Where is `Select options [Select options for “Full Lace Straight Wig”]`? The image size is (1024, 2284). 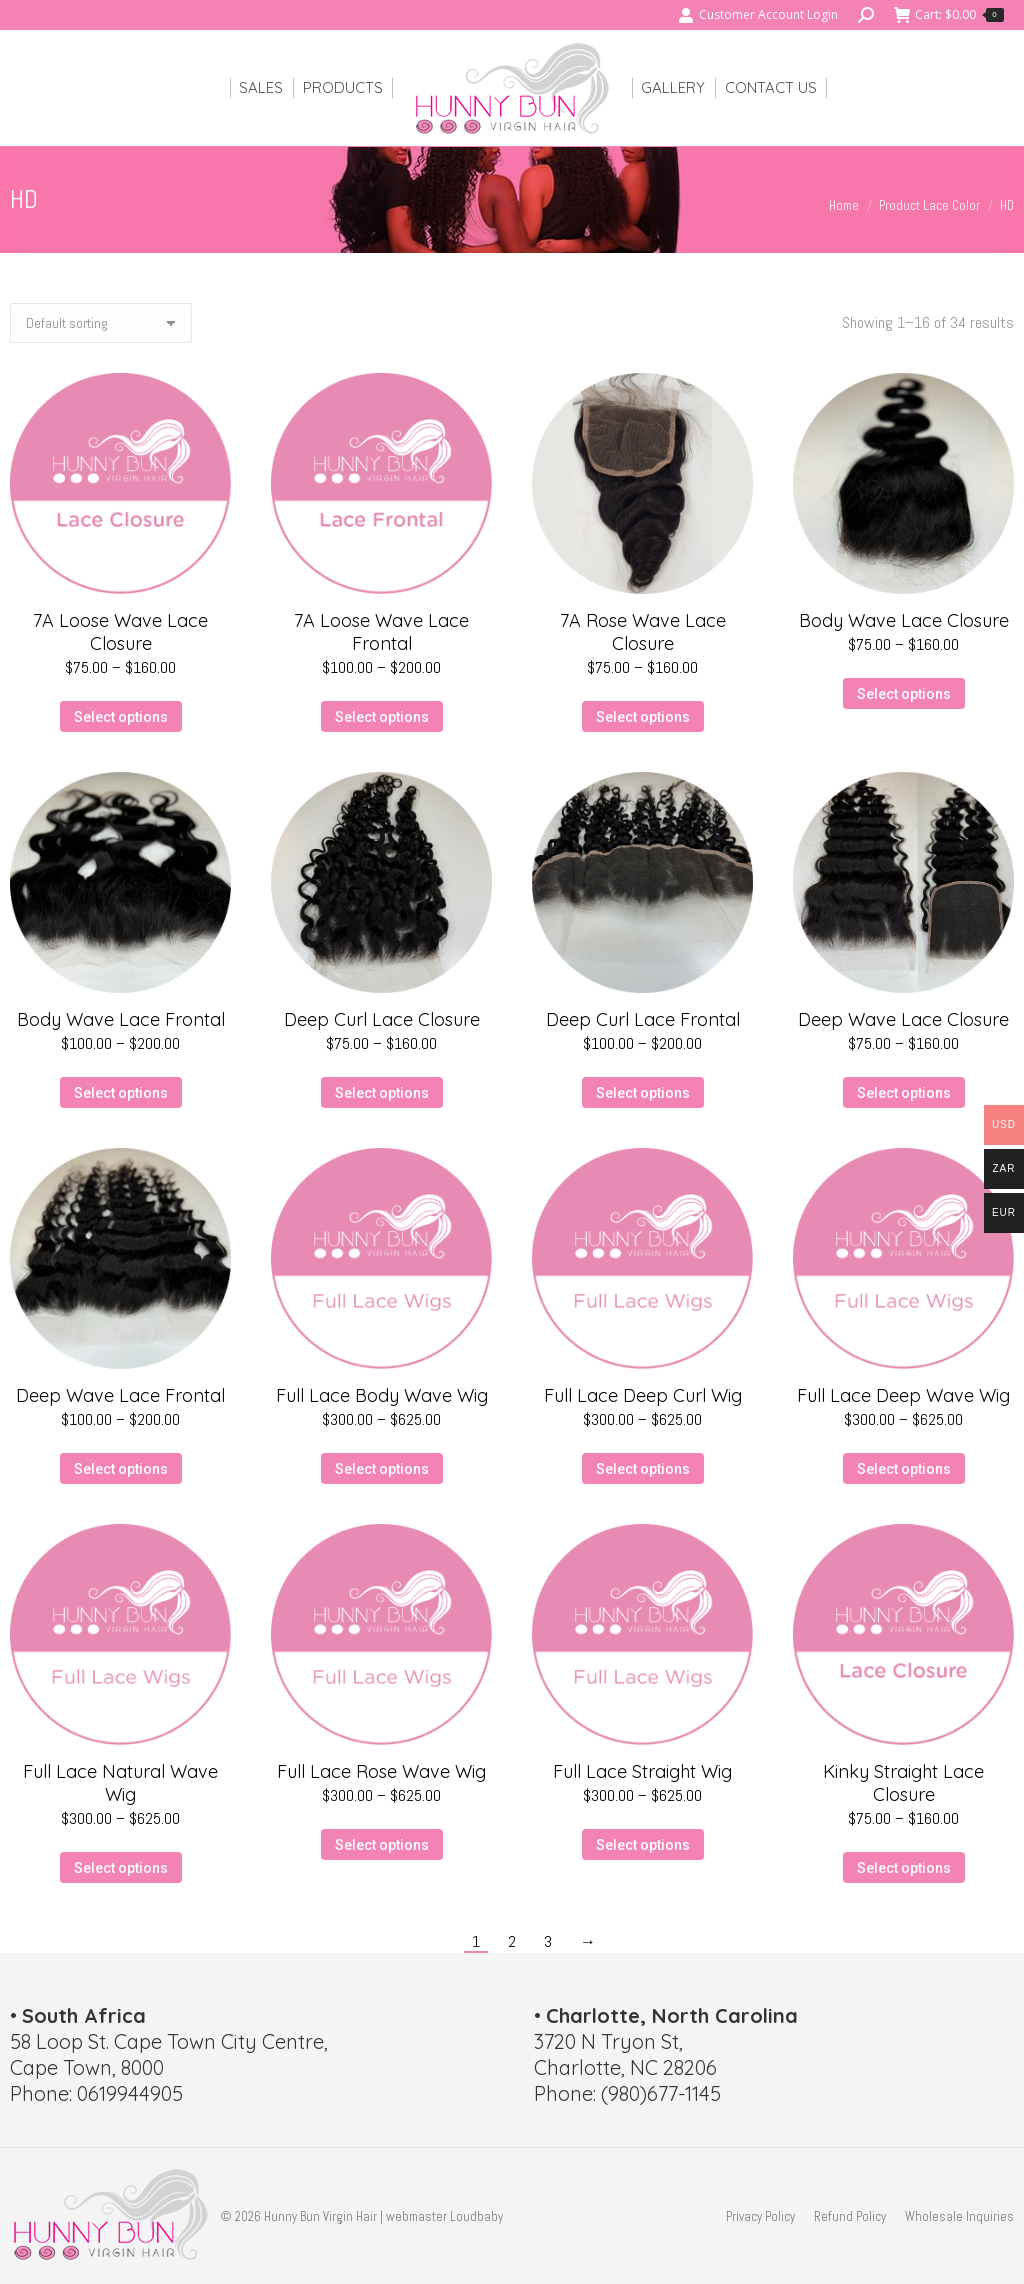
Select options [Select options for “Full Lace Straight Wig”] is located at coordinates (643, 1845).